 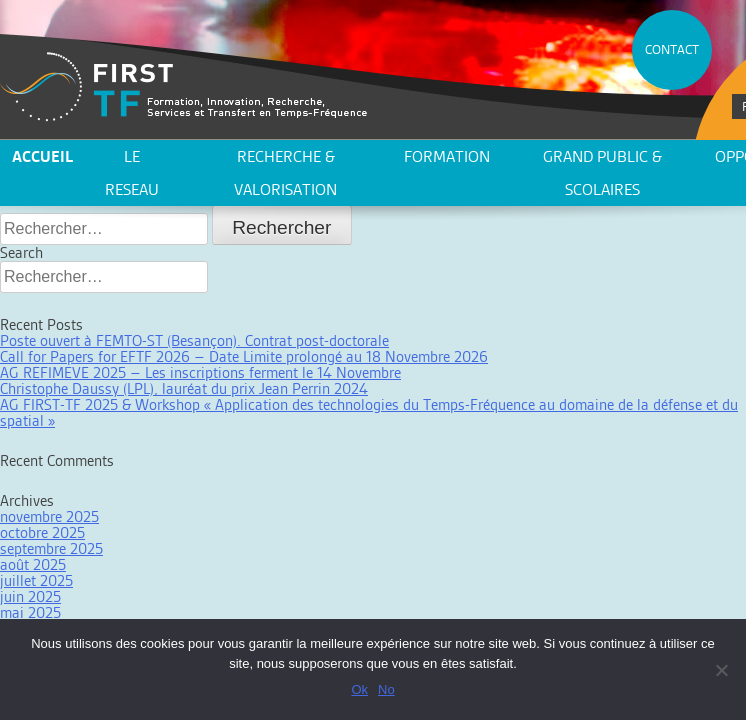 What do you see at coordinates (49, 516) in the screenshot?
I see `novembre 2025` at bounding box center [49, 516].